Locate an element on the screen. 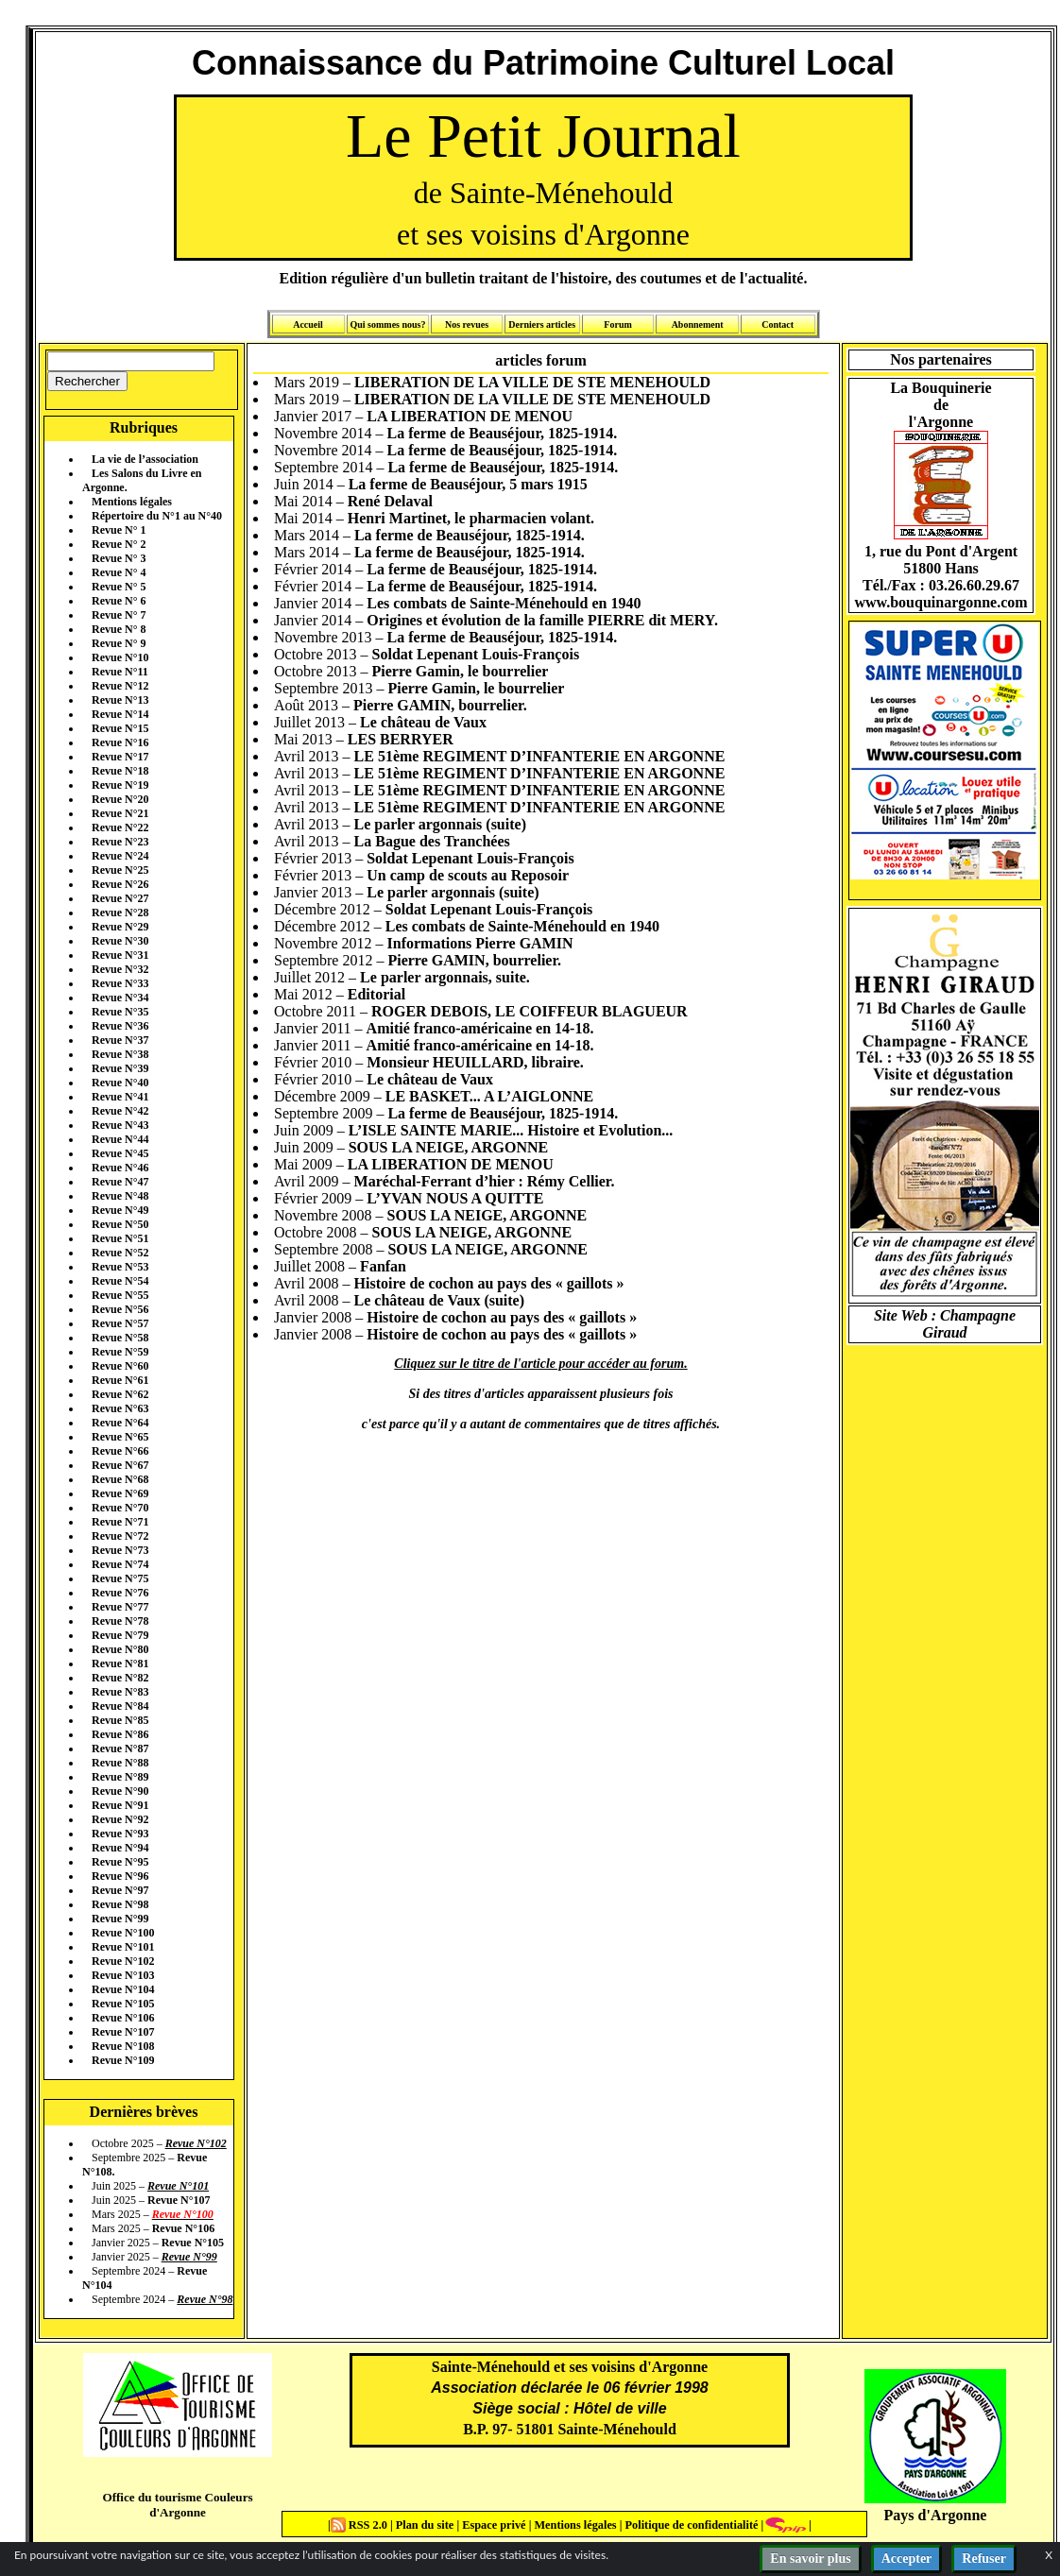 This screenshot has height=2576, width=1060. Accepter is located at coordinates (906, 2558).